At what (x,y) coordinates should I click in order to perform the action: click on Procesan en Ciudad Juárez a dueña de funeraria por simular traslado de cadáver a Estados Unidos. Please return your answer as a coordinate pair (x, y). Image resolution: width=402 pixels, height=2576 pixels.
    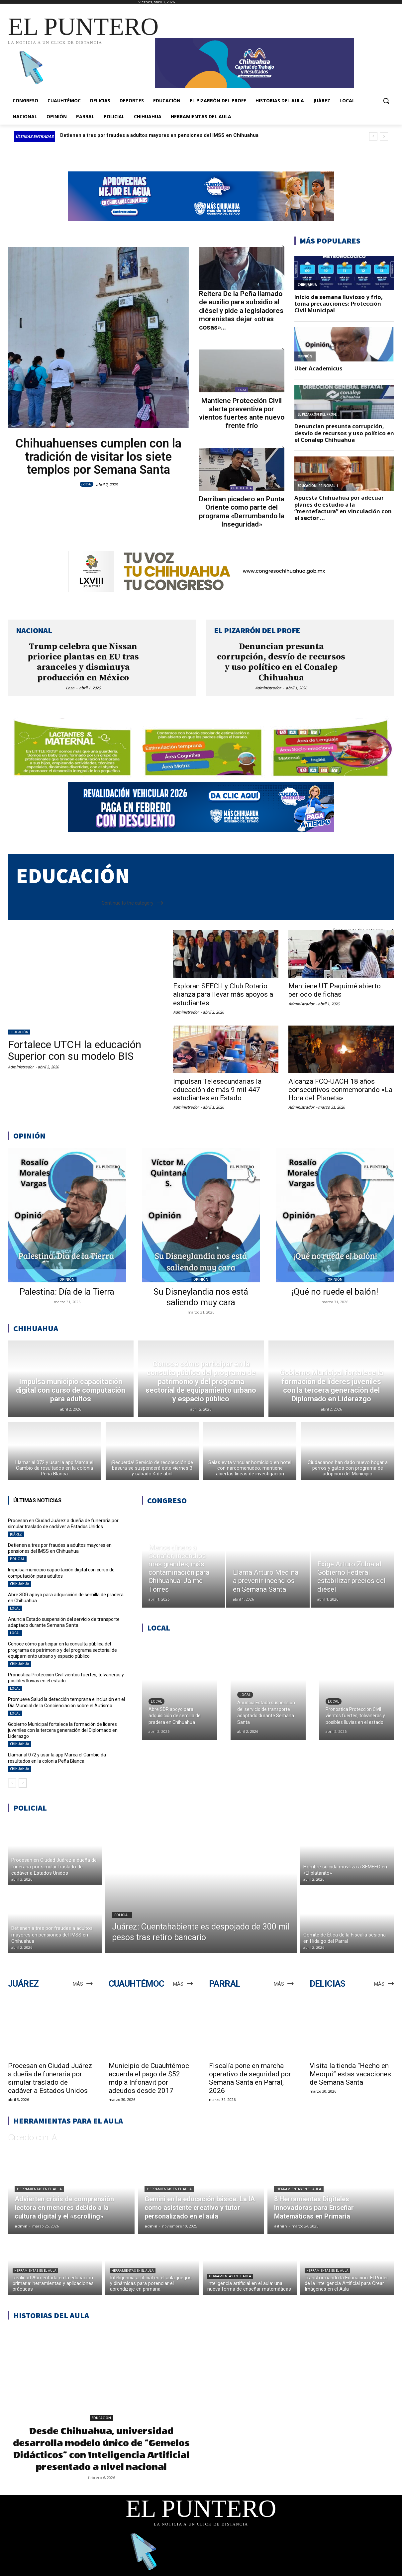
    Looking at the image, I should click on (176, 135).